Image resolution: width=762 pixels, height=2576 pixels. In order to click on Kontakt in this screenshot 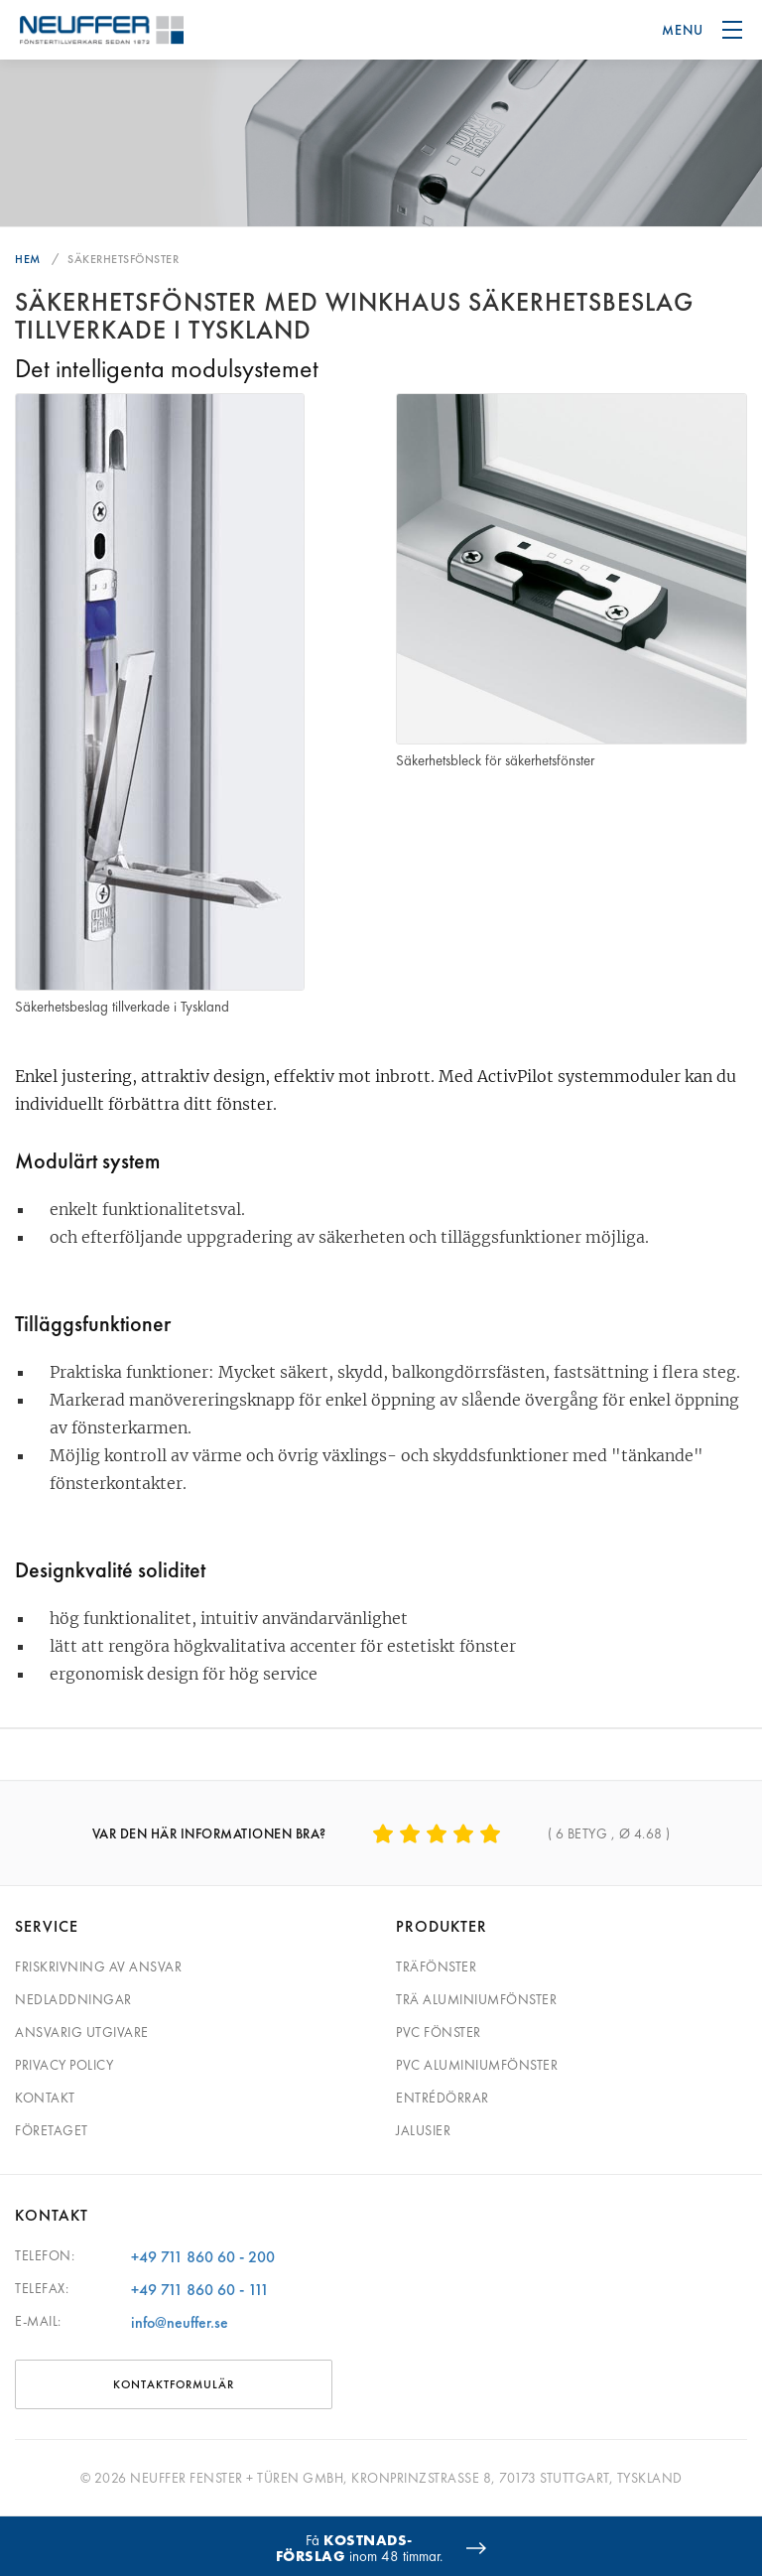, I will do `click(45, 2097)`.